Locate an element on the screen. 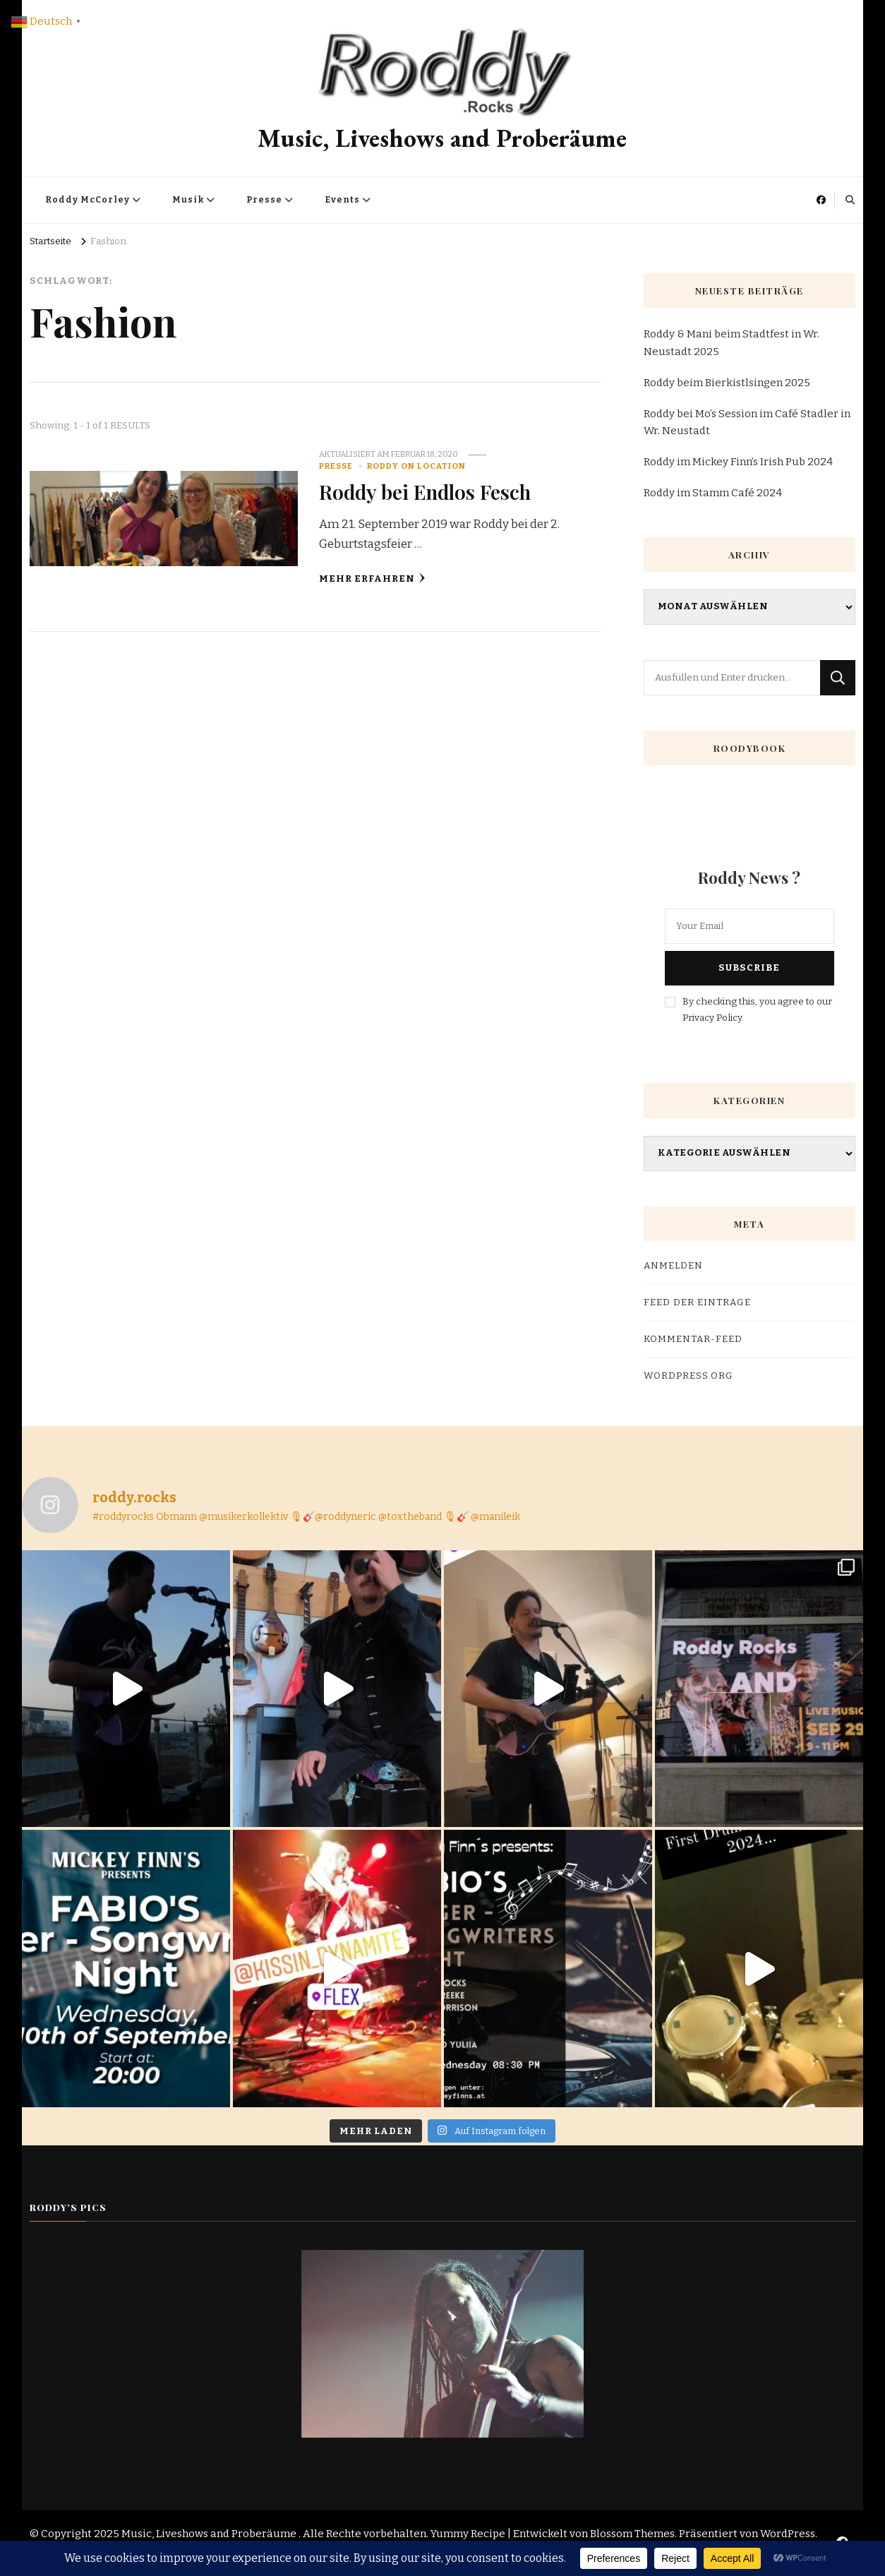 This screenshot has height=2576, width=885. Presse is located at coordinates (264, 200).